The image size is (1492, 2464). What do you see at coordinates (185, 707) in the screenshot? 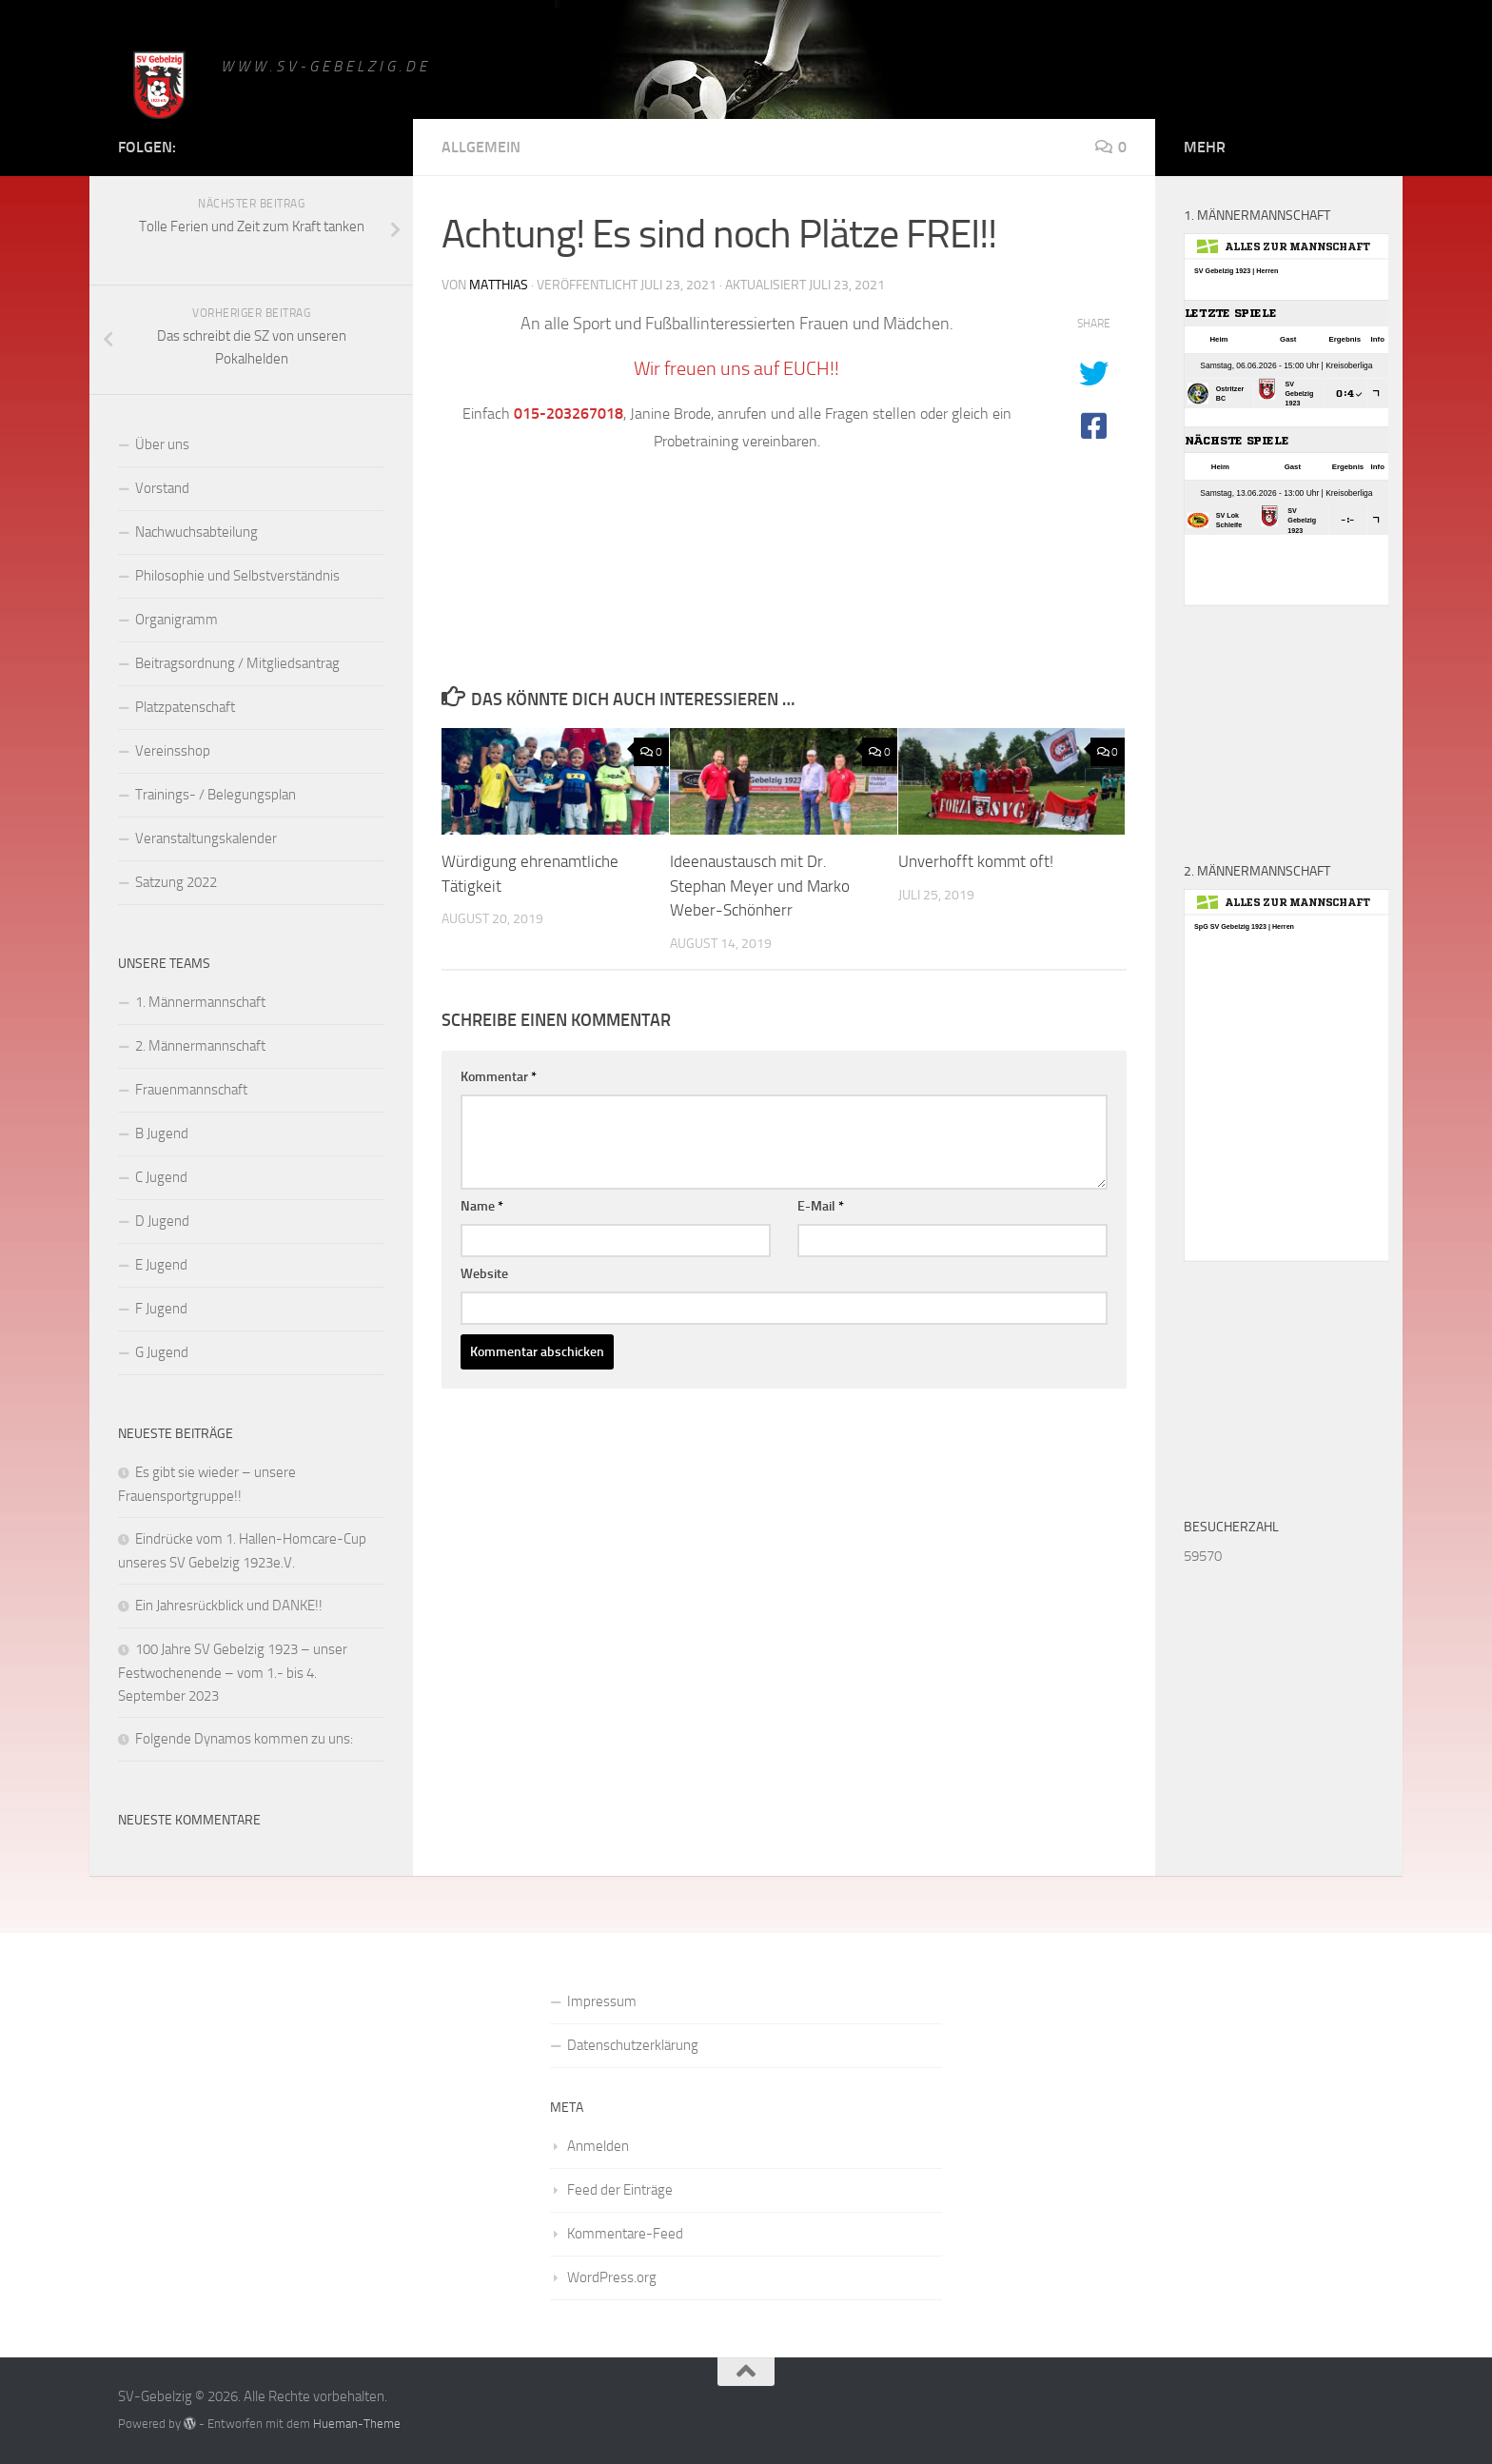
I see `Platzpatenschaft` at bounding box center [185, 707].